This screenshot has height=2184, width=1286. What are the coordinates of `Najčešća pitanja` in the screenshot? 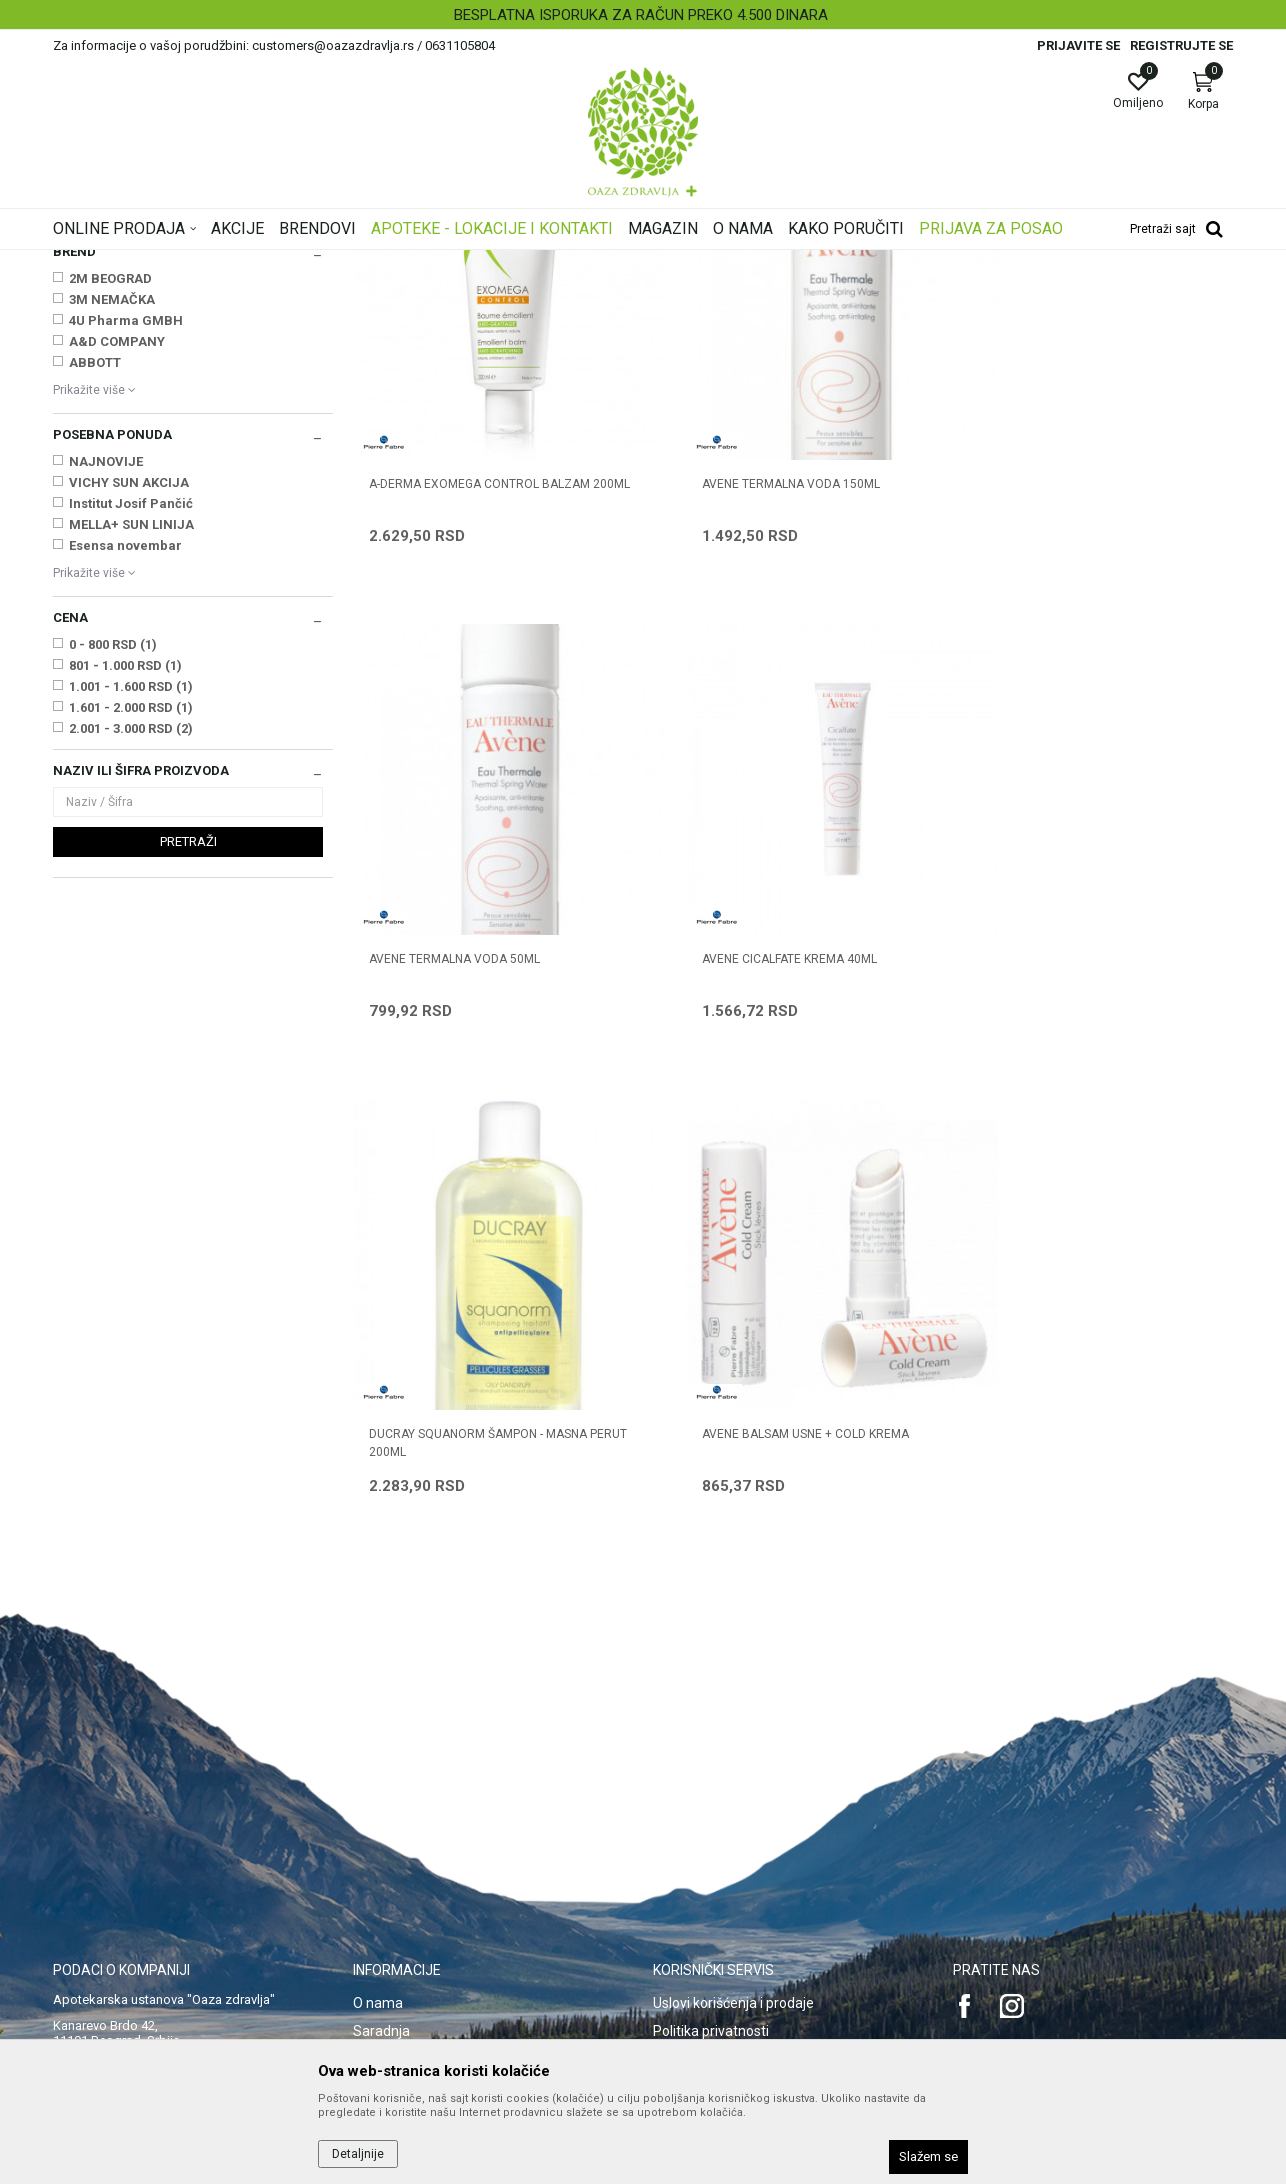 It's located at (404, 1795).